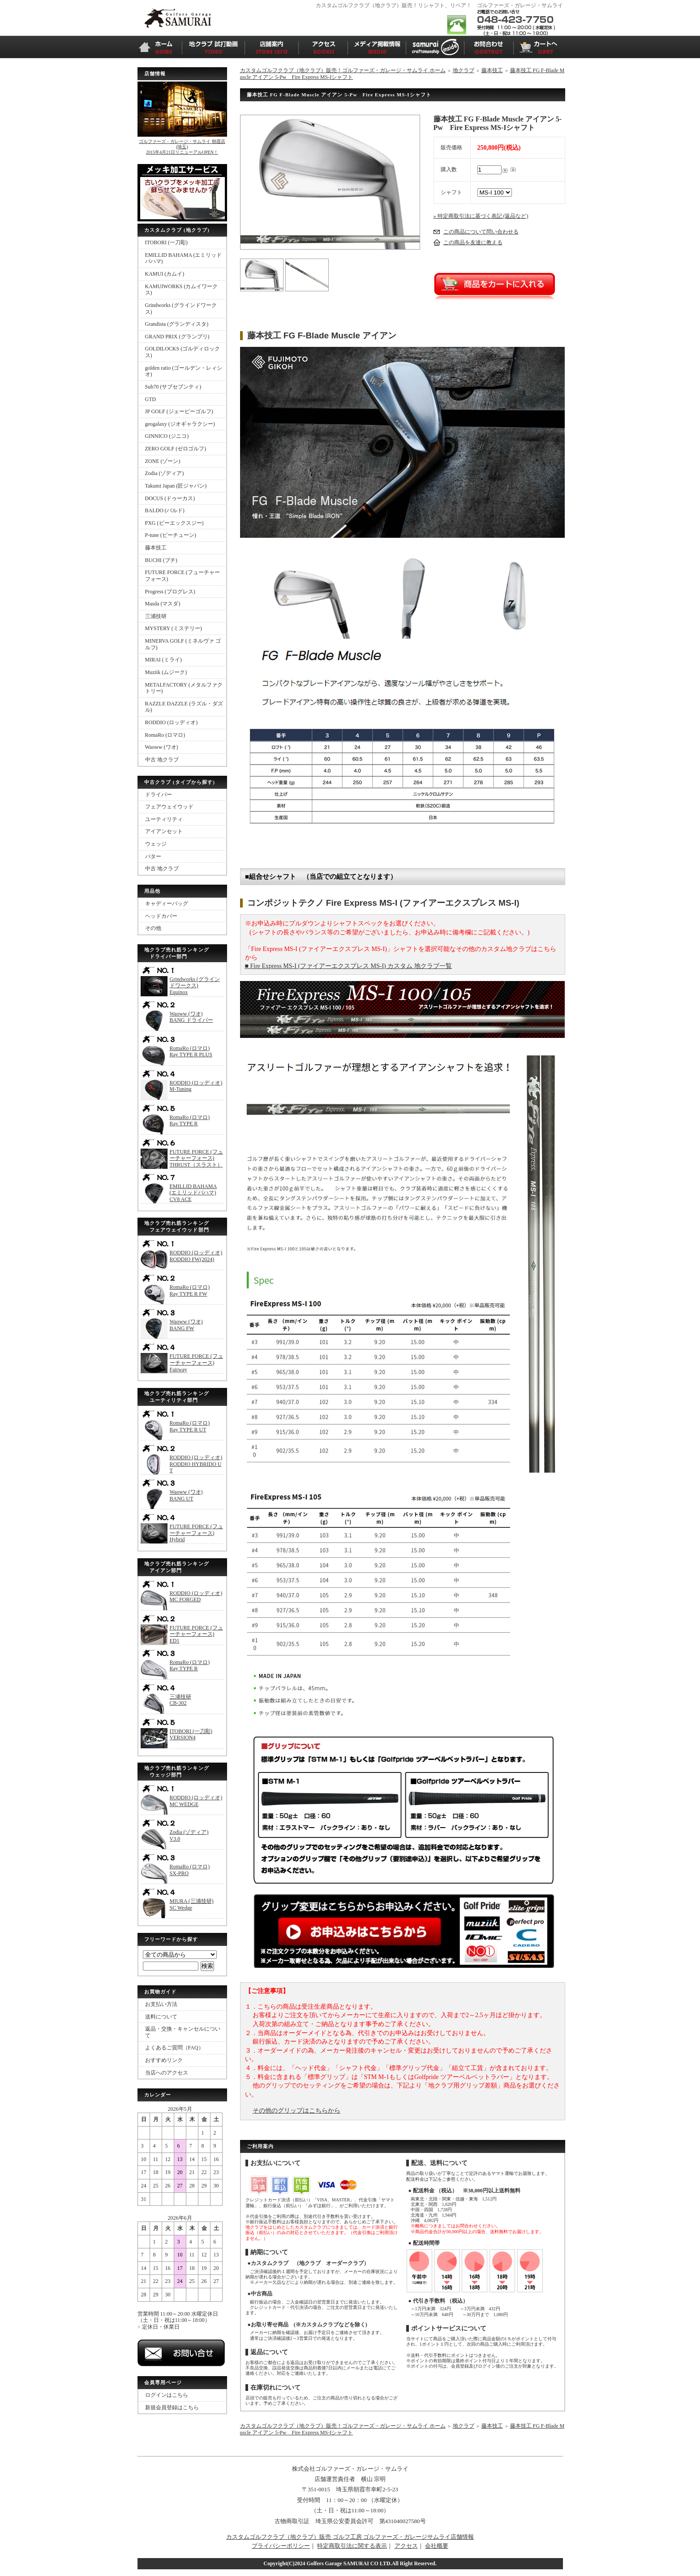 The width and height of the screenshot is (700, 2576). What do you see at coordinates (163, 660) in the screenshot?
I see `MIRAI (ミライ)` at bounding box center [163, 660].